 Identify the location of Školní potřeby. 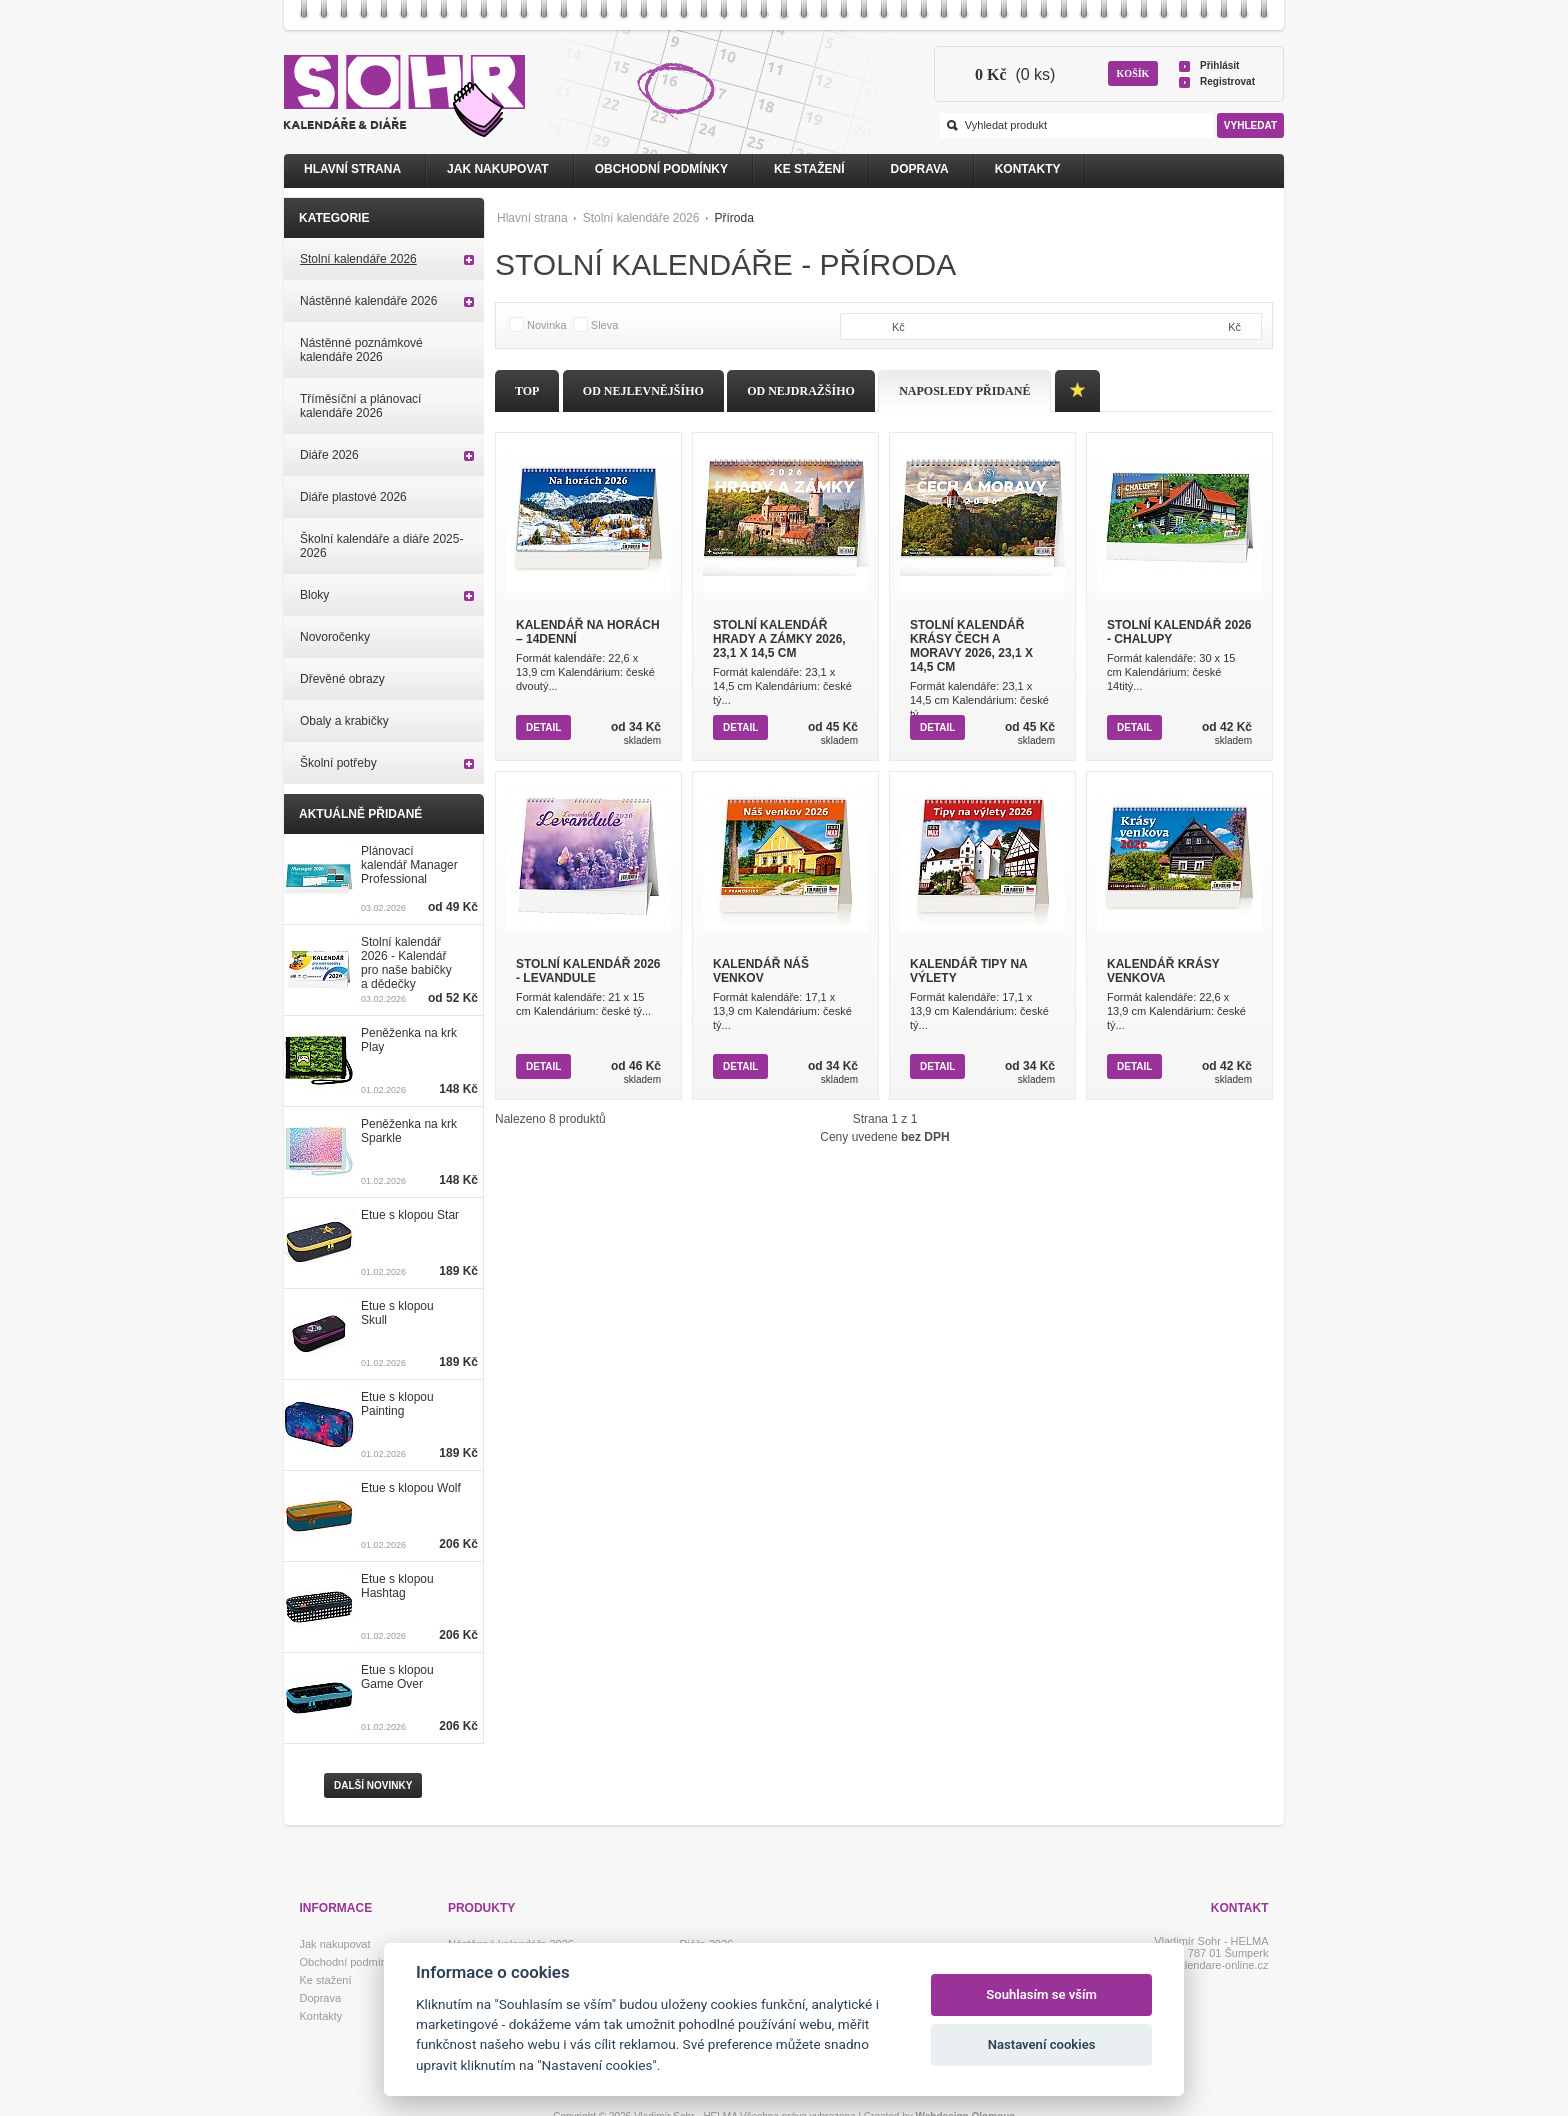
(338, 763).